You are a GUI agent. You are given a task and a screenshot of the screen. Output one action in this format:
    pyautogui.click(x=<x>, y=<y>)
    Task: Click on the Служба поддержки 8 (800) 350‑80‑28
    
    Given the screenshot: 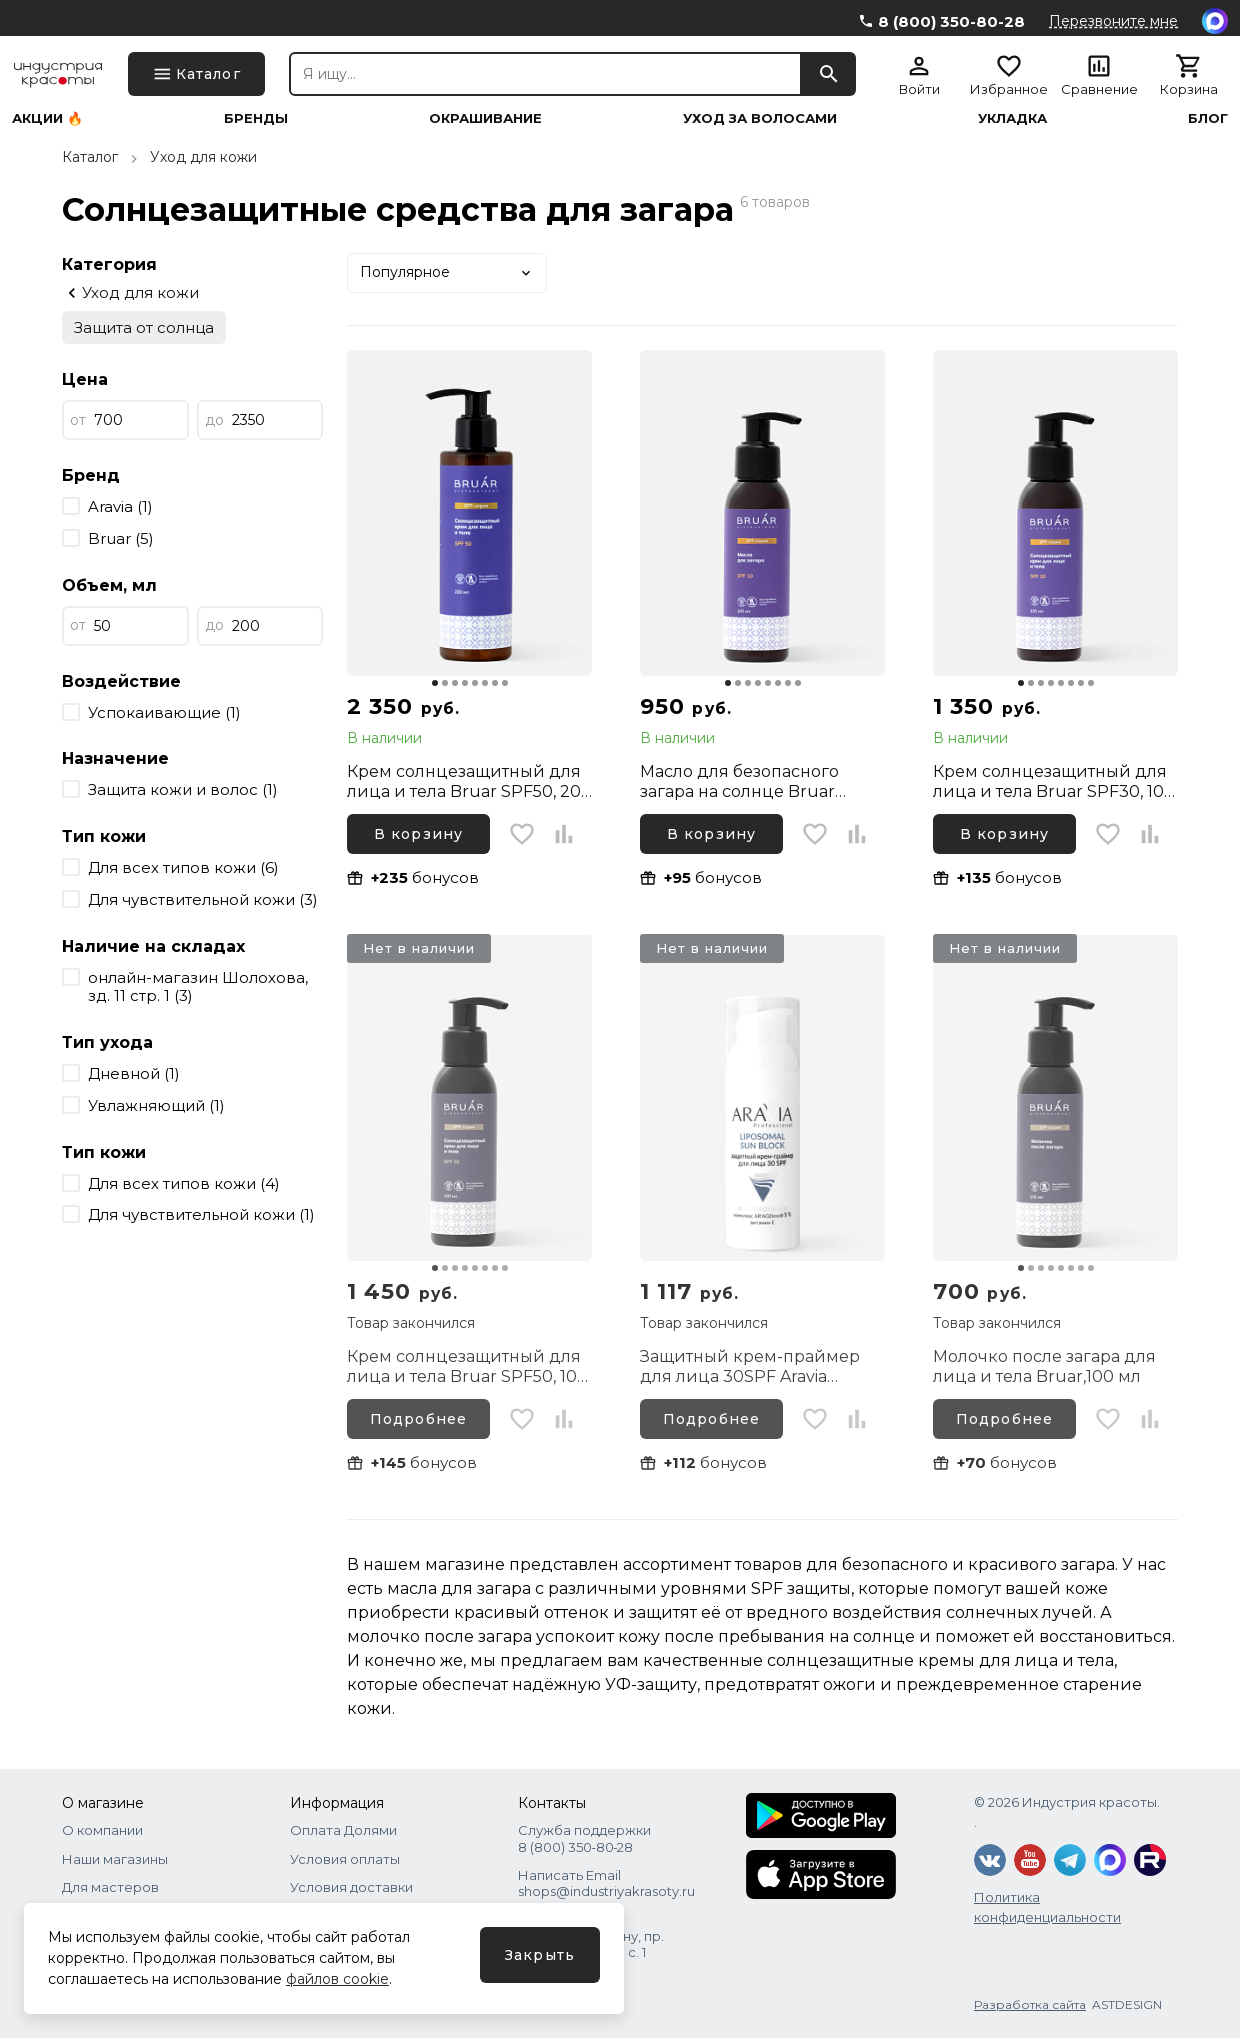 What is the action you would take?
    pyautogui.click(x=584, y=1838)
    